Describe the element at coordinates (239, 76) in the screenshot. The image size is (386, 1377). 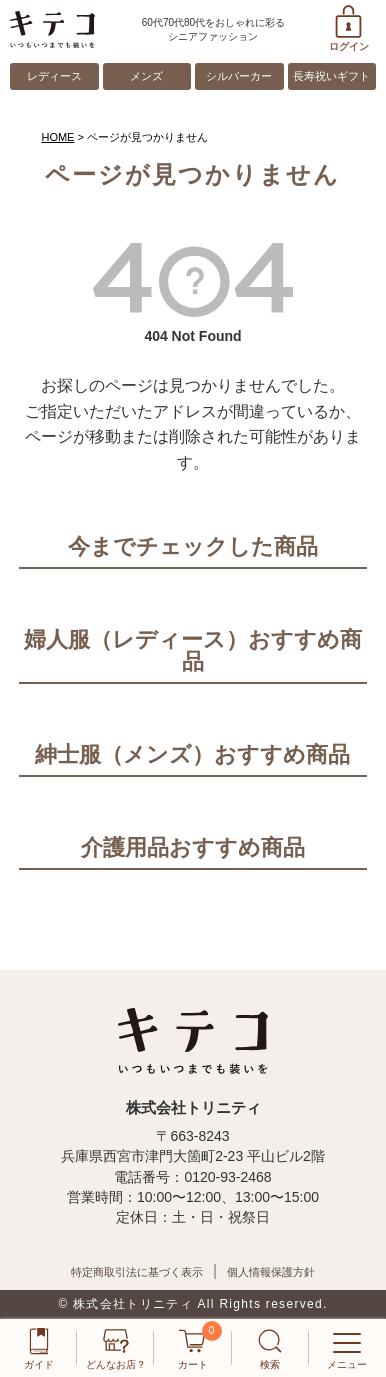
I see `シルバーカー` at that location.